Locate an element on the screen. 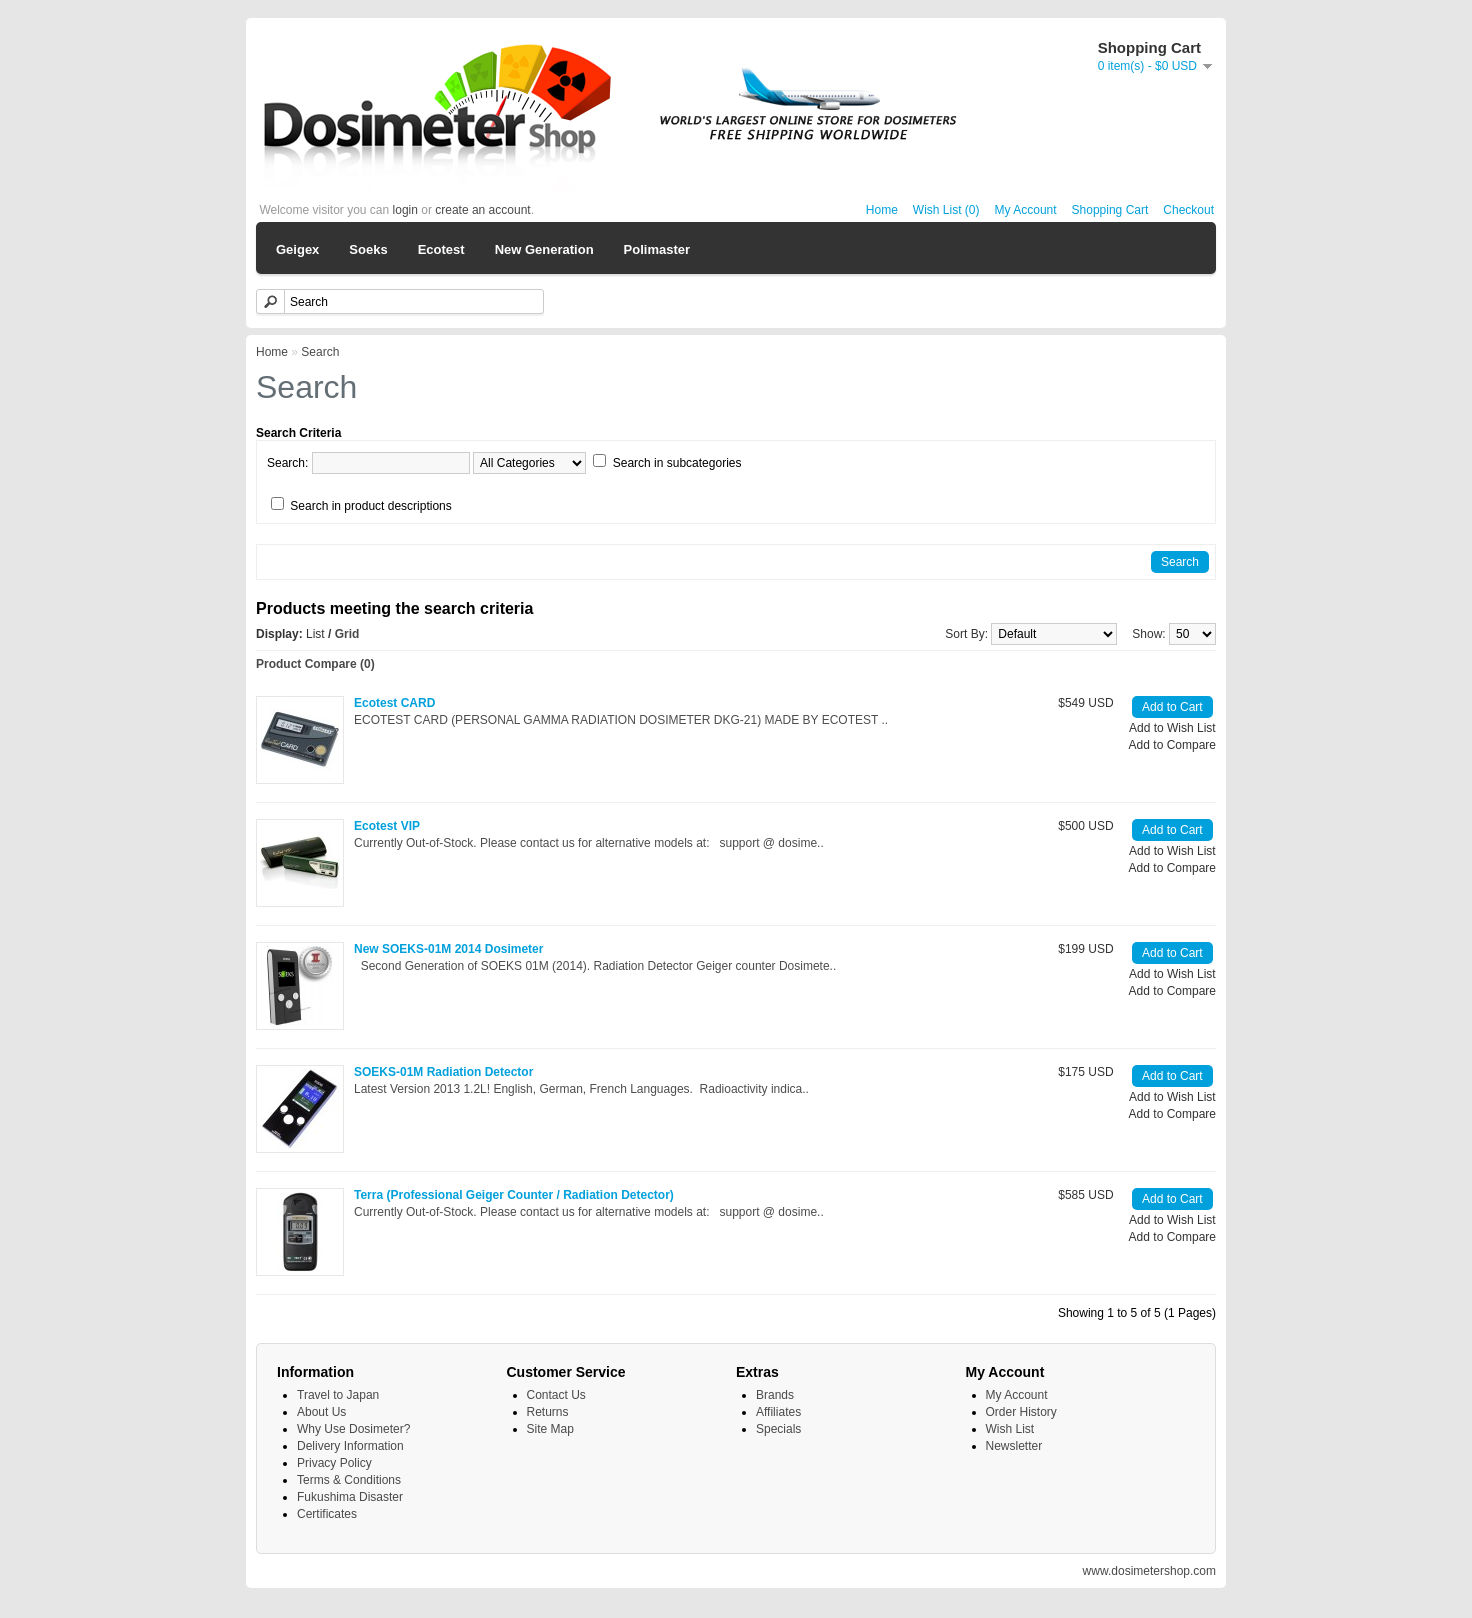 Image resolution: width=1472 pixels, height=1618 pixels. Returns is located at coordinates (548, 1412).